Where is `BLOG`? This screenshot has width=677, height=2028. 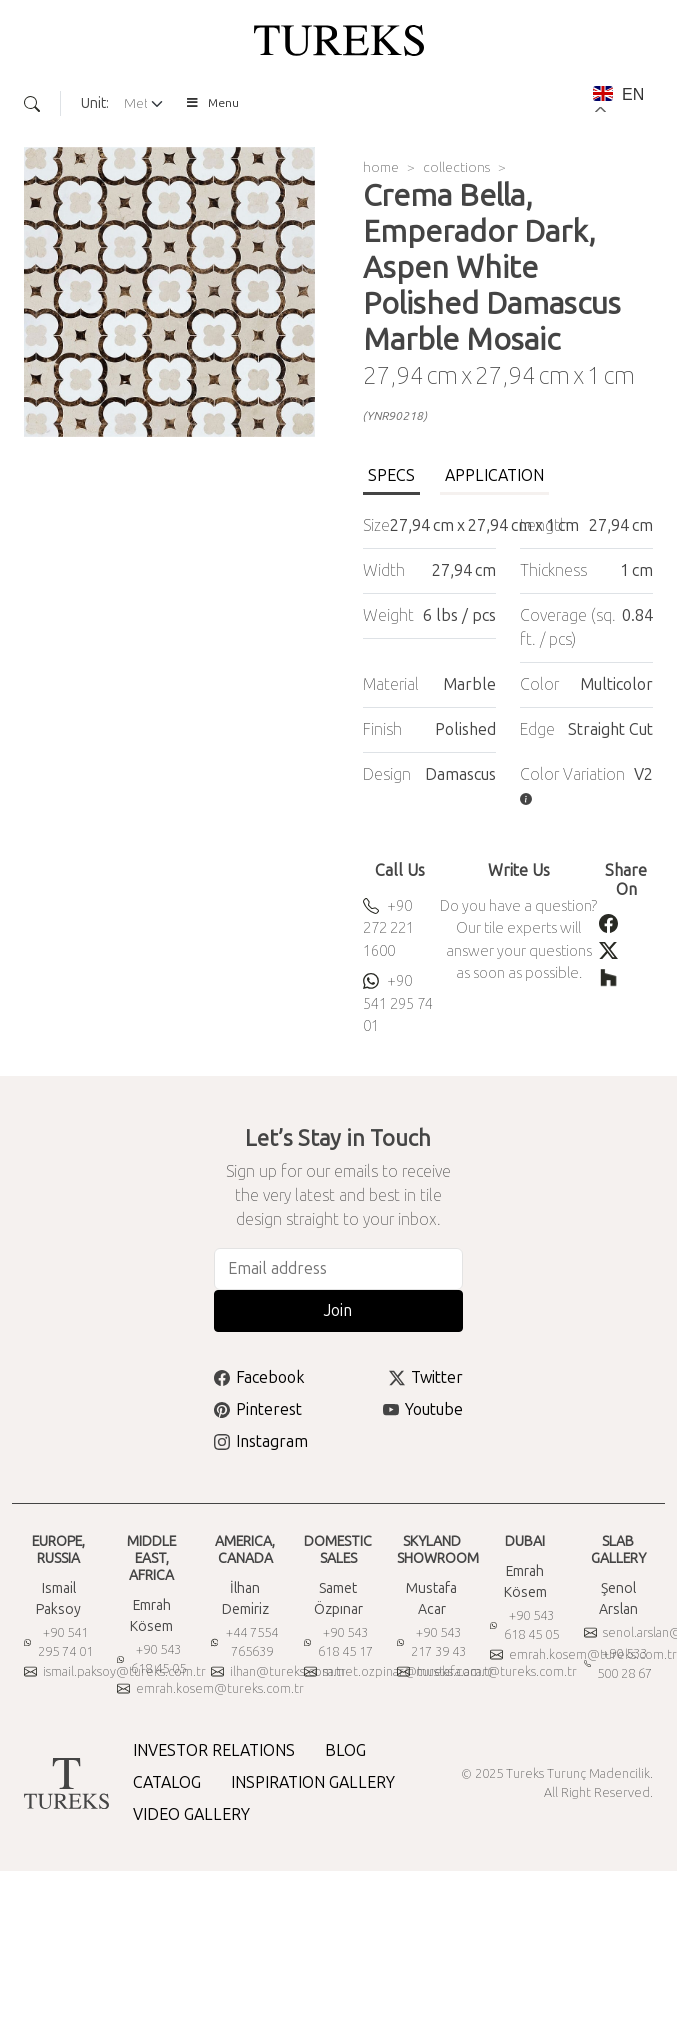 BLOG is located at coordinates (345, 1750).